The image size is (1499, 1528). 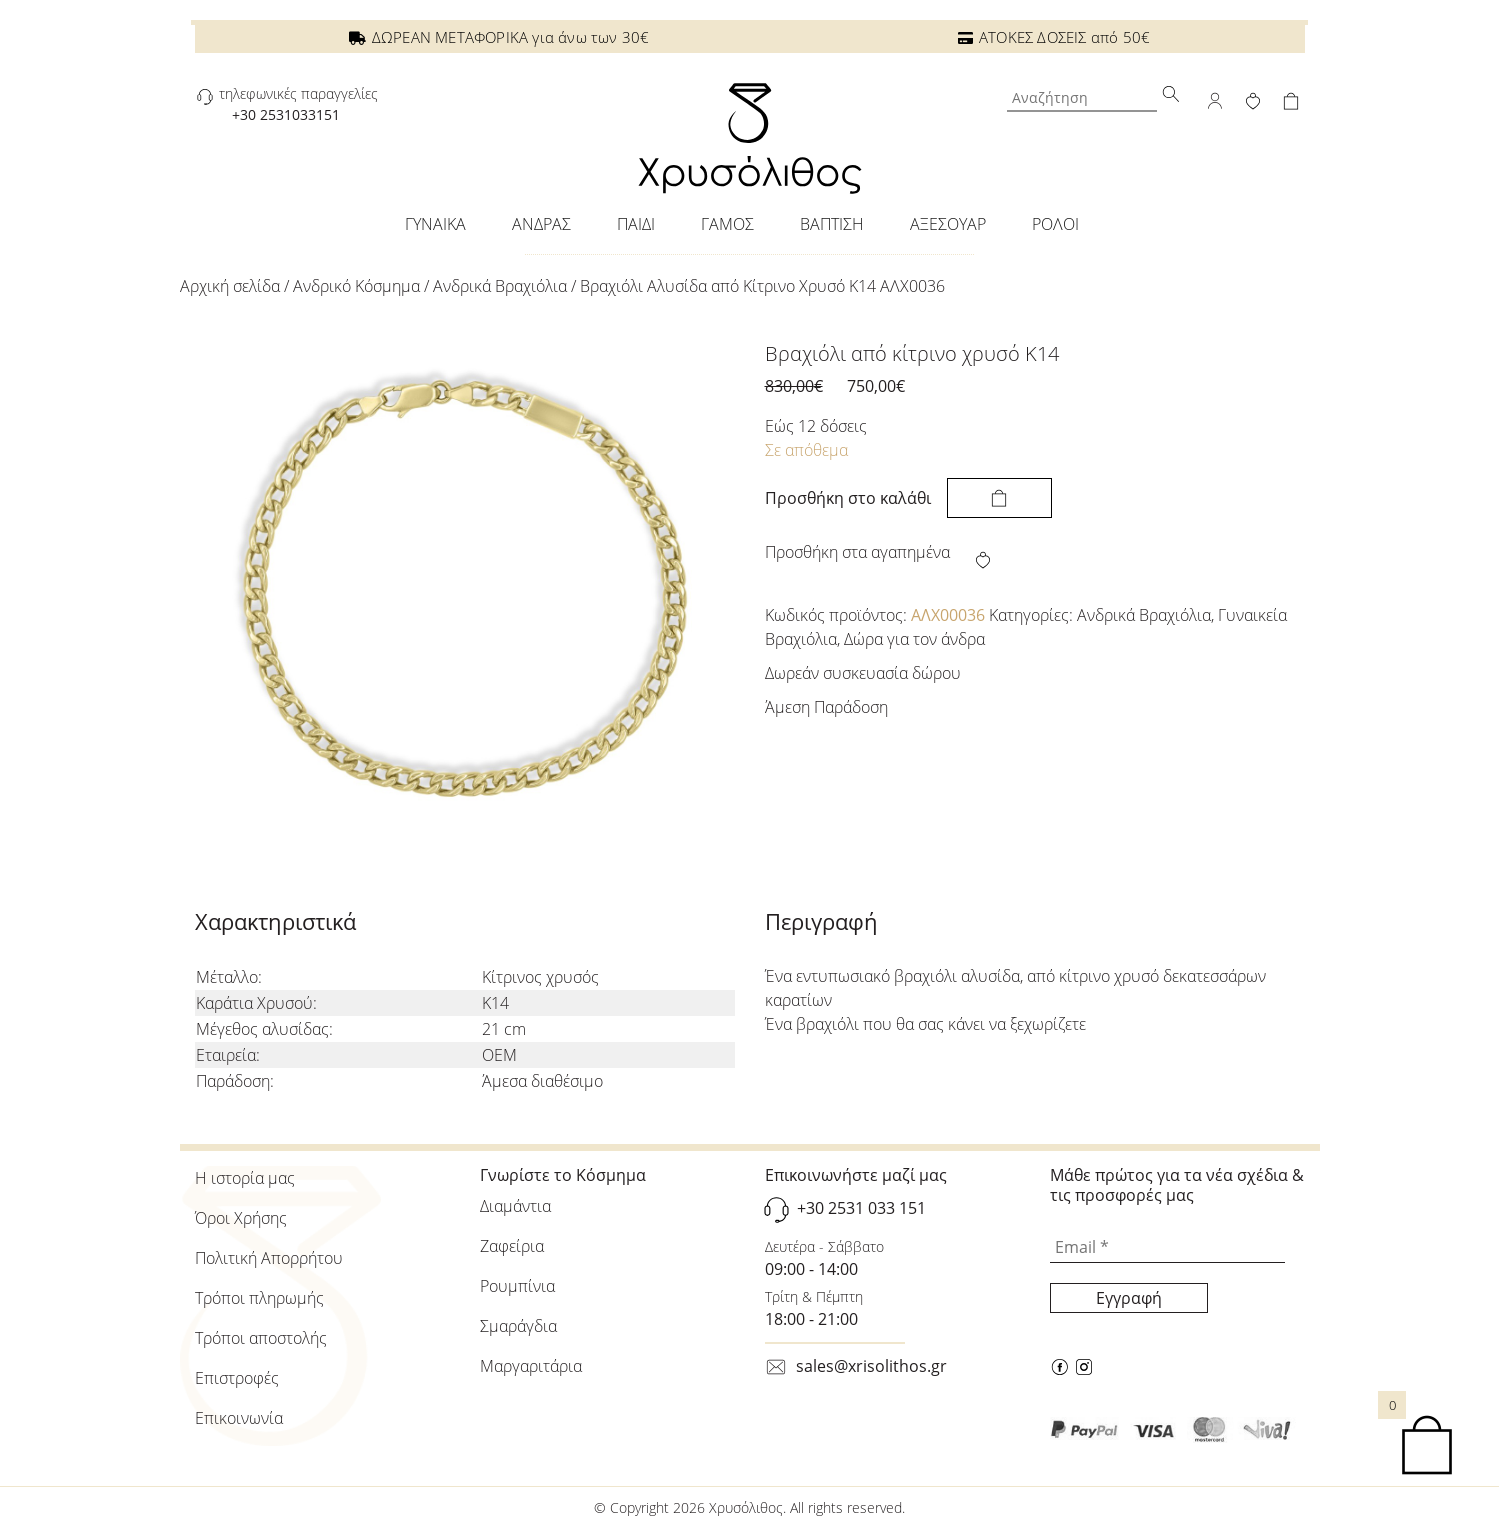 I want to click on Αρχική σελίδα, so click(x=230, y=286).